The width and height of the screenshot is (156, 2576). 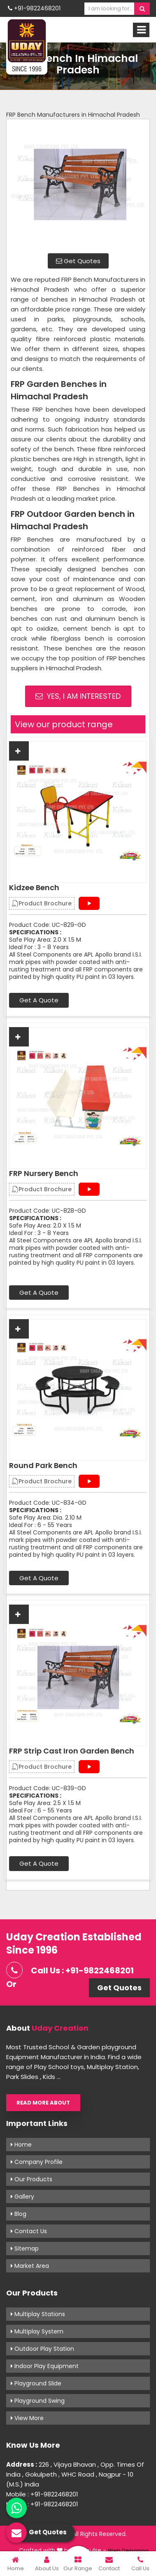 What do you see at coordinates (31, 2179) in the screenshot?
I see `Our Products` at bounding box center [31, 2179].